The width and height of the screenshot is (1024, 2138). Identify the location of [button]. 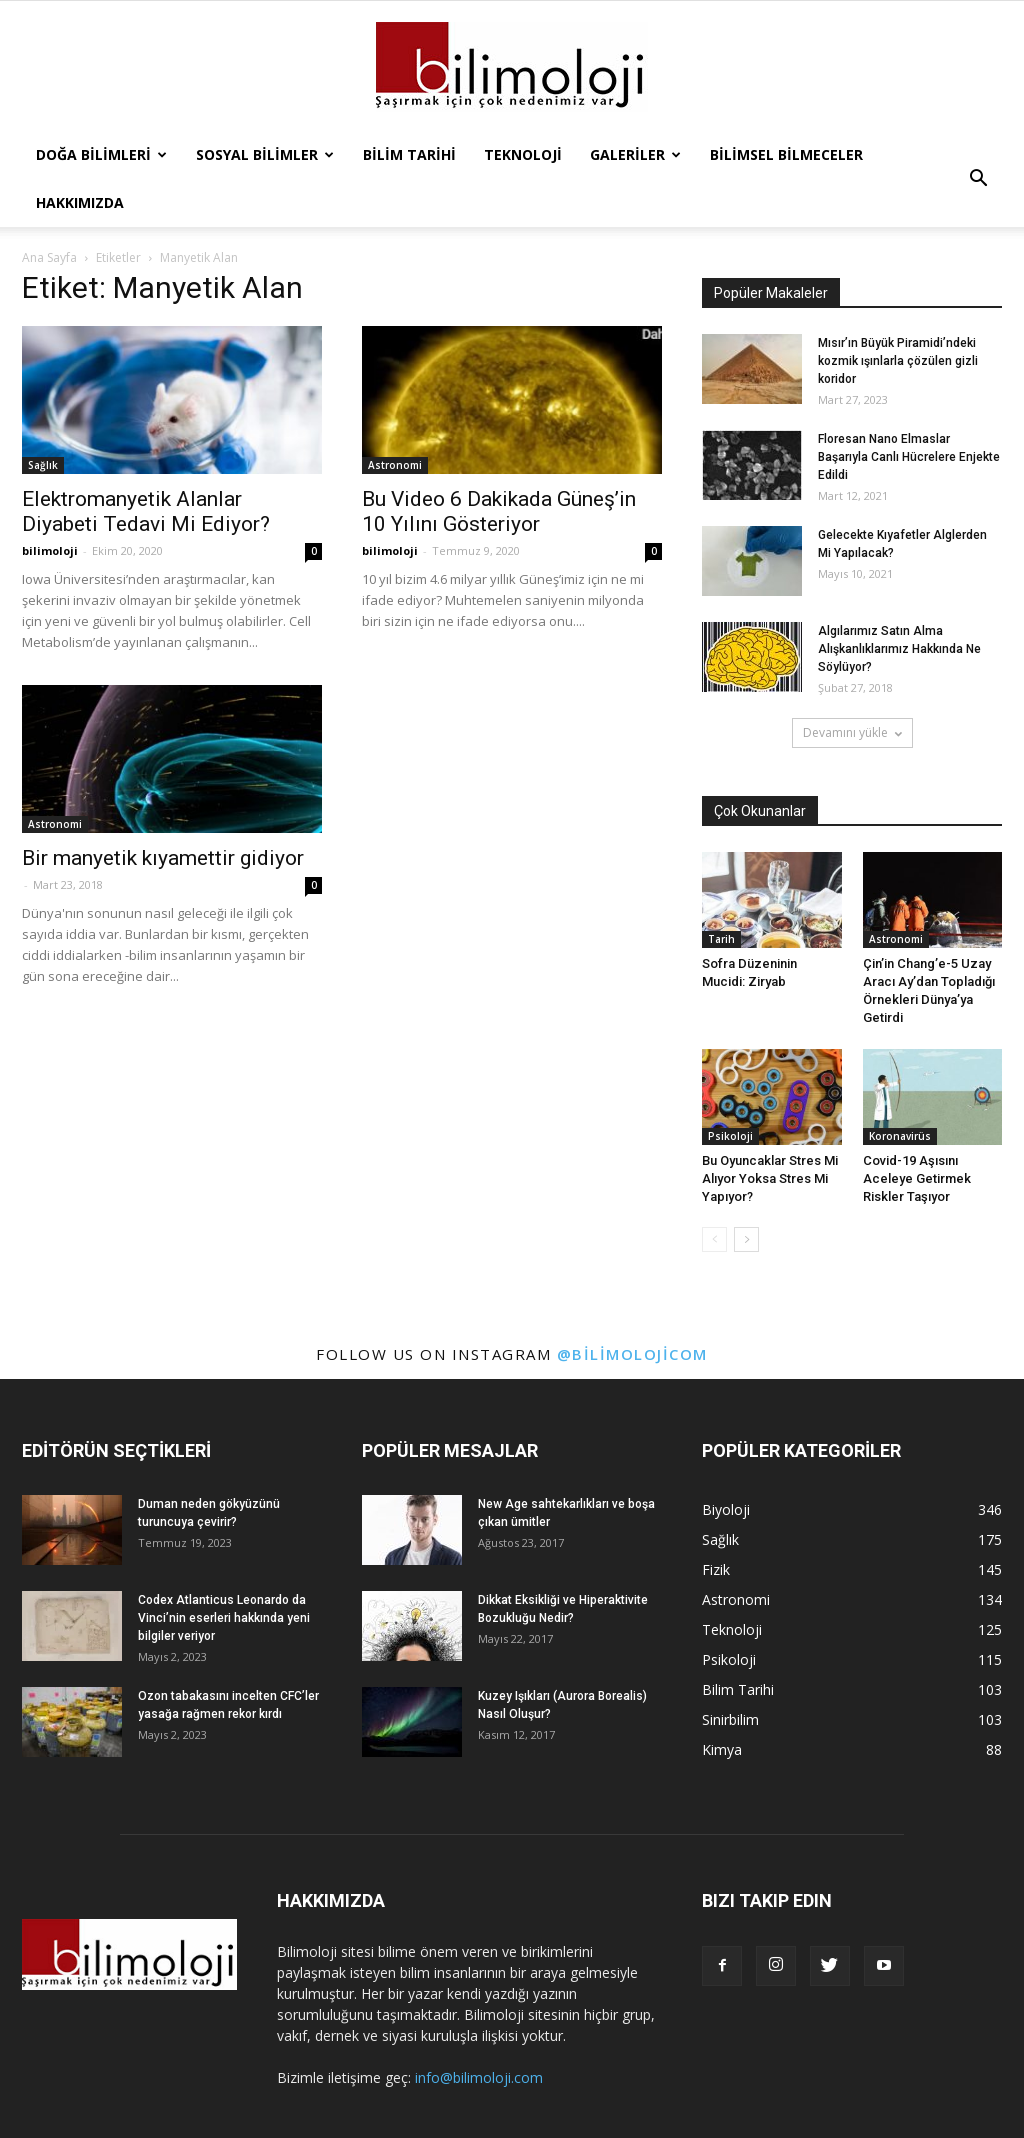
(978, 179).